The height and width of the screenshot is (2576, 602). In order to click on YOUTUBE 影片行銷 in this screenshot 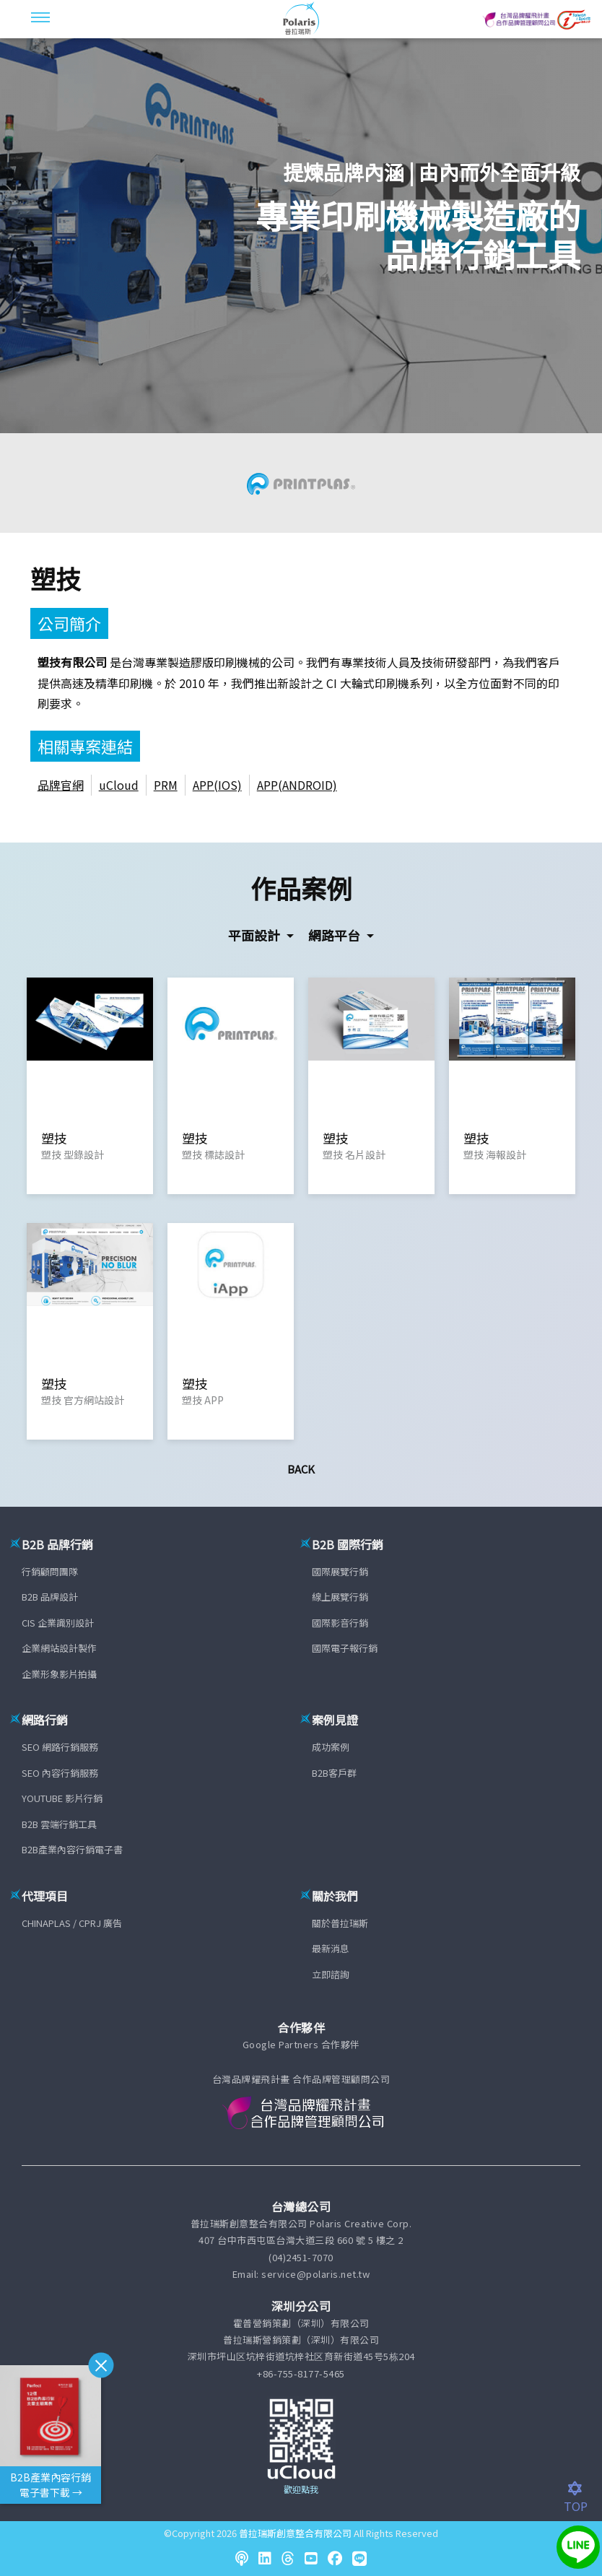, I will do `click(62, 1798)`.